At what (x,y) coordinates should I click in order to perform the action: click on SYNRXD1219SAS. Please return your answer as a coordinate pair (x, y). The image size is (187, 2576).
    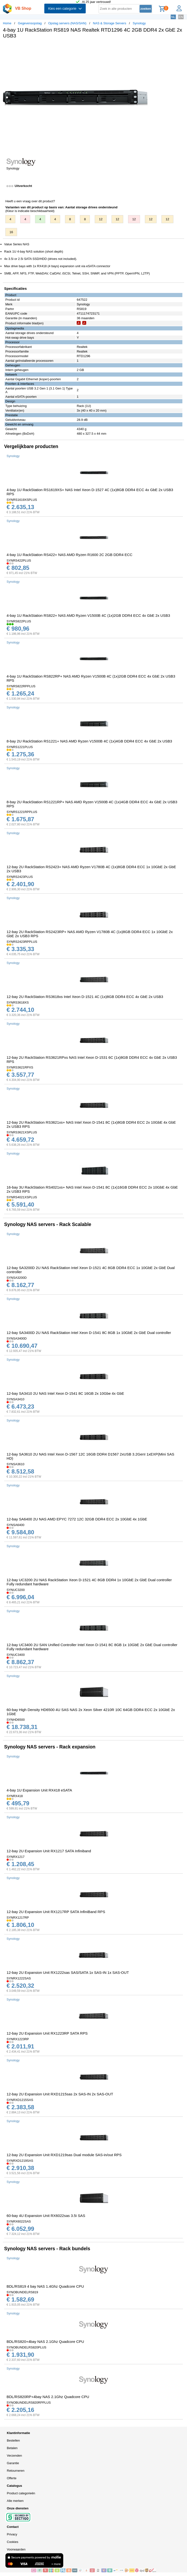
    Looking at the image, I should click on (20, 2160).